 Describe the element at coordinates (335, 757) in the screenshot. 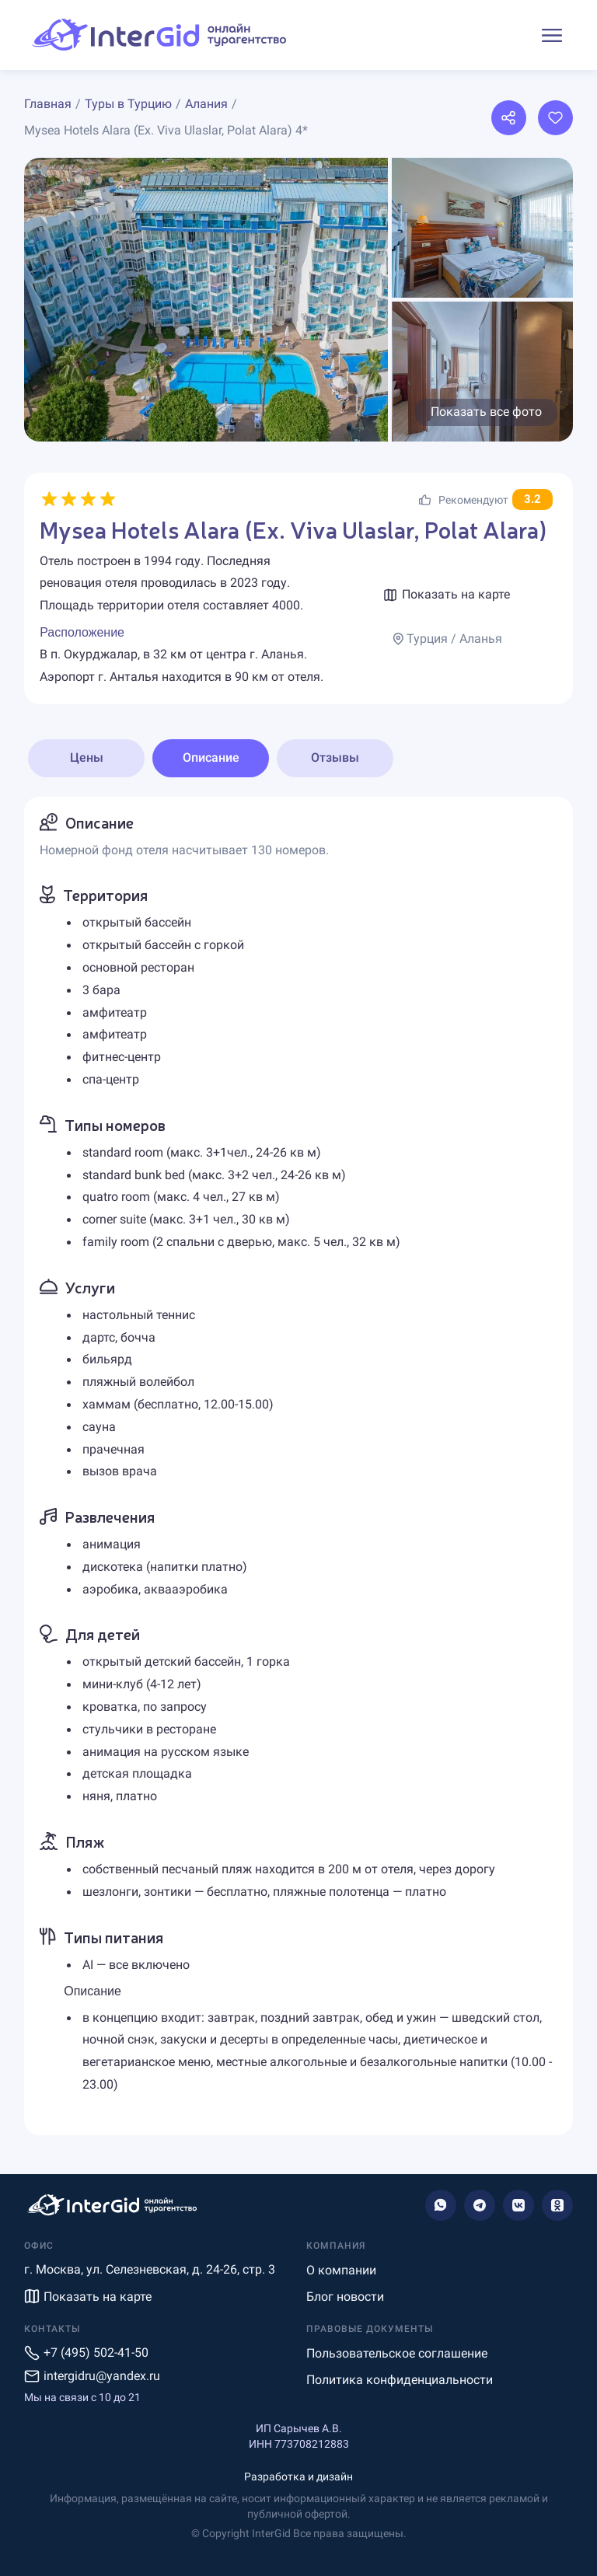

I see `Отзывы [tab]` at that location.